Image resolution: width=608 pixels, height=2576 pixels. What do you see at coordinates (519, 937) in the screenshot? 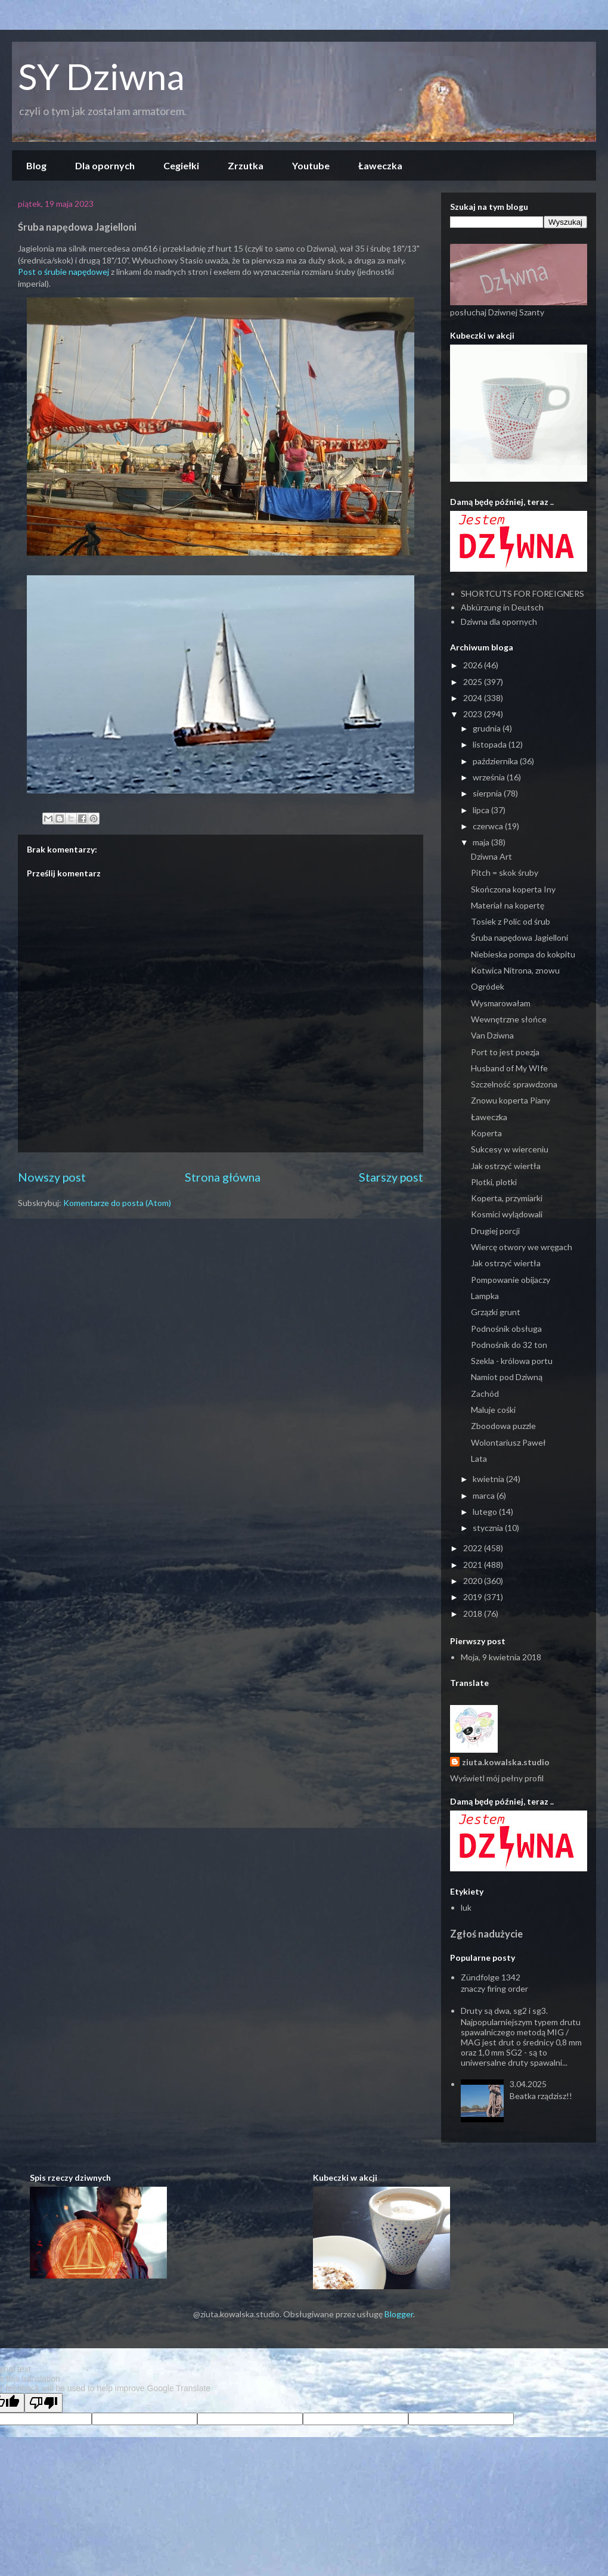
I see `Śruba napędowa Jagielloni` at bounding box center [519, 937].